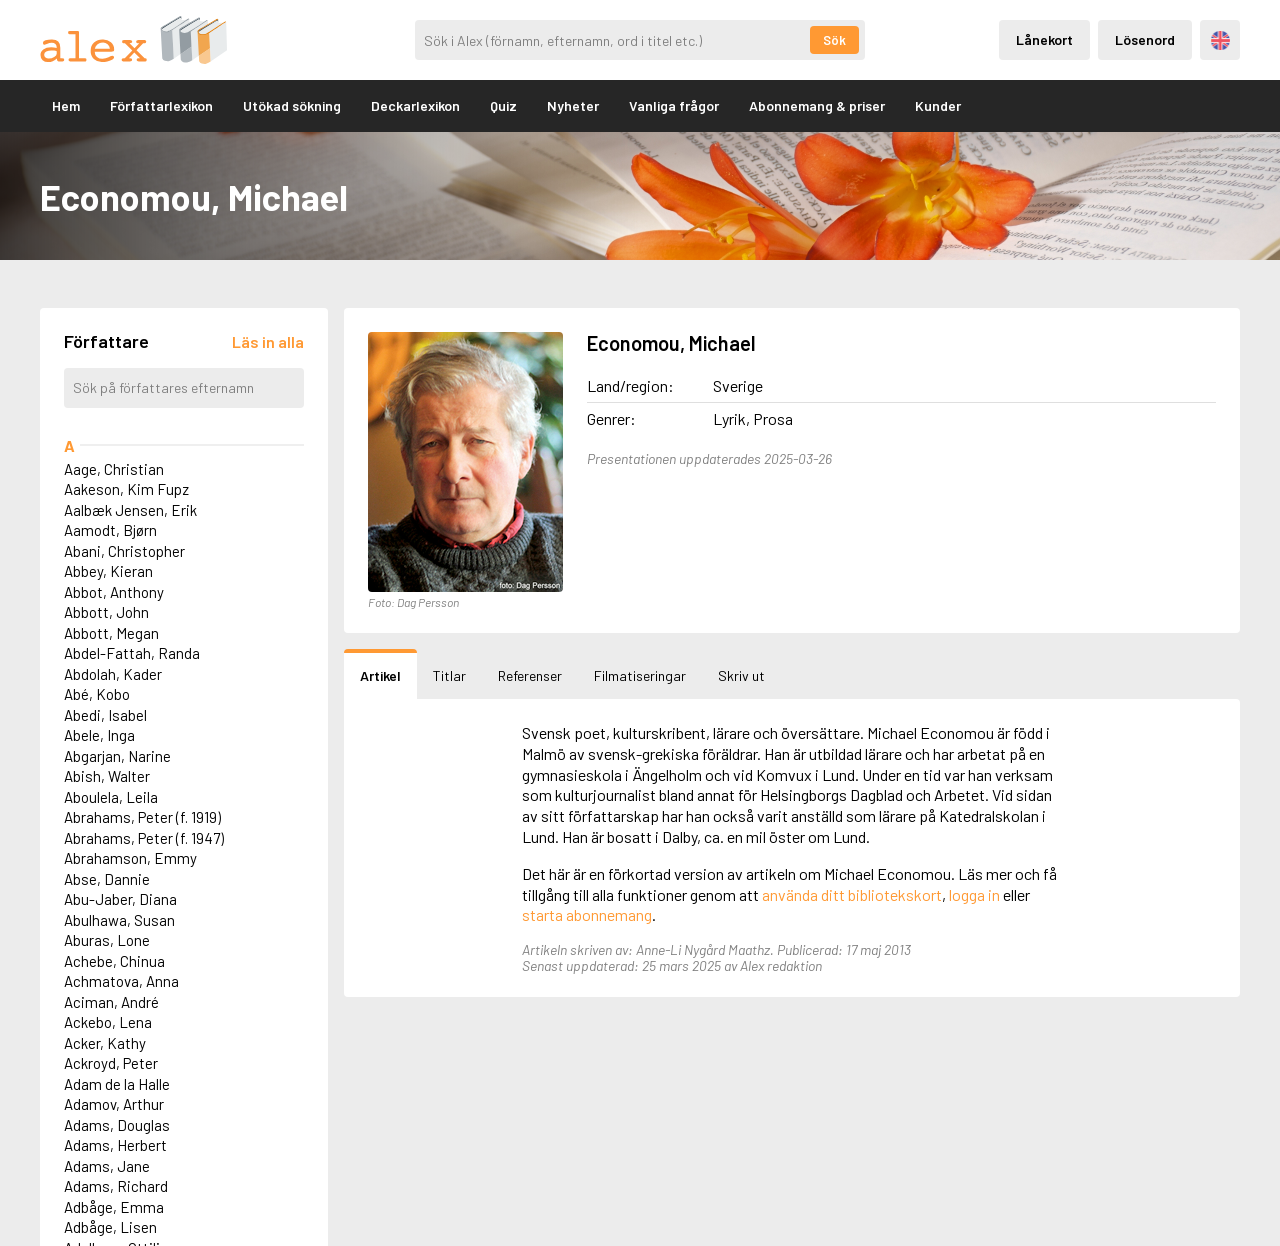 The height and width of the screenshot is (1246, 1280). I want to click on Artikel, so click(380, 675).